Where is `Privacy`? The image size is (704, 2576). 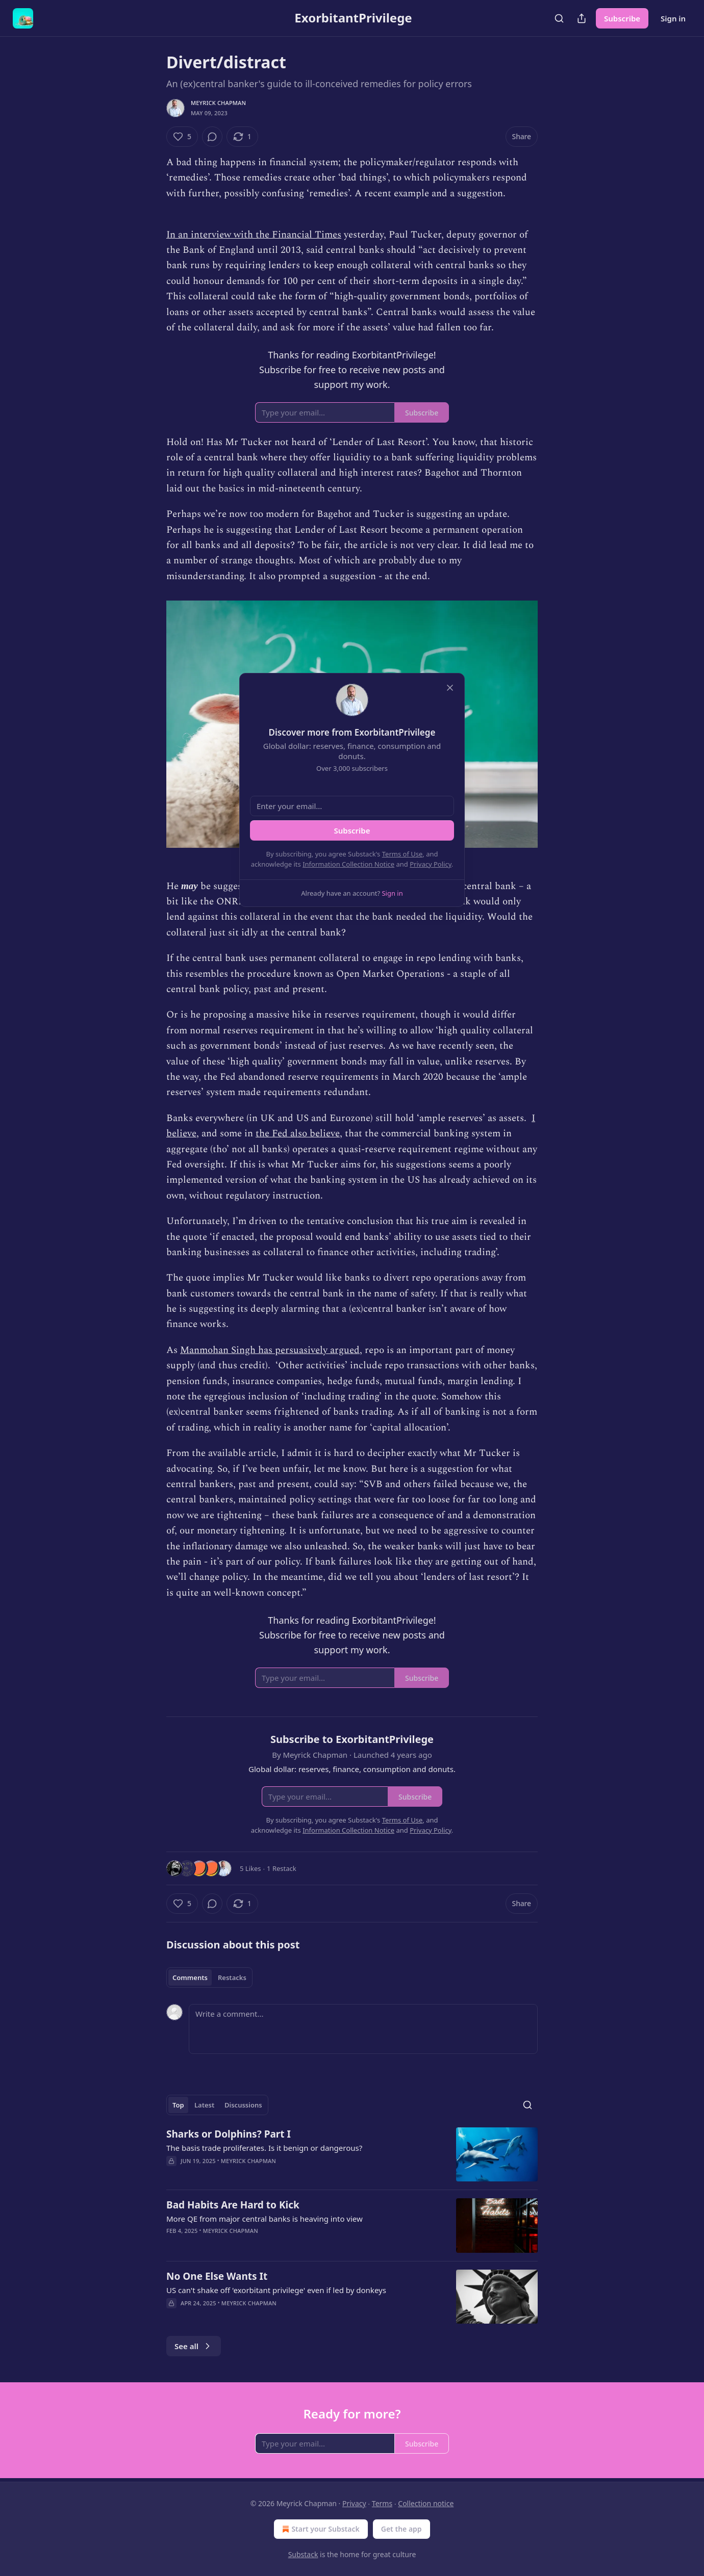 Privacy is located at coordinates (354, 2503).